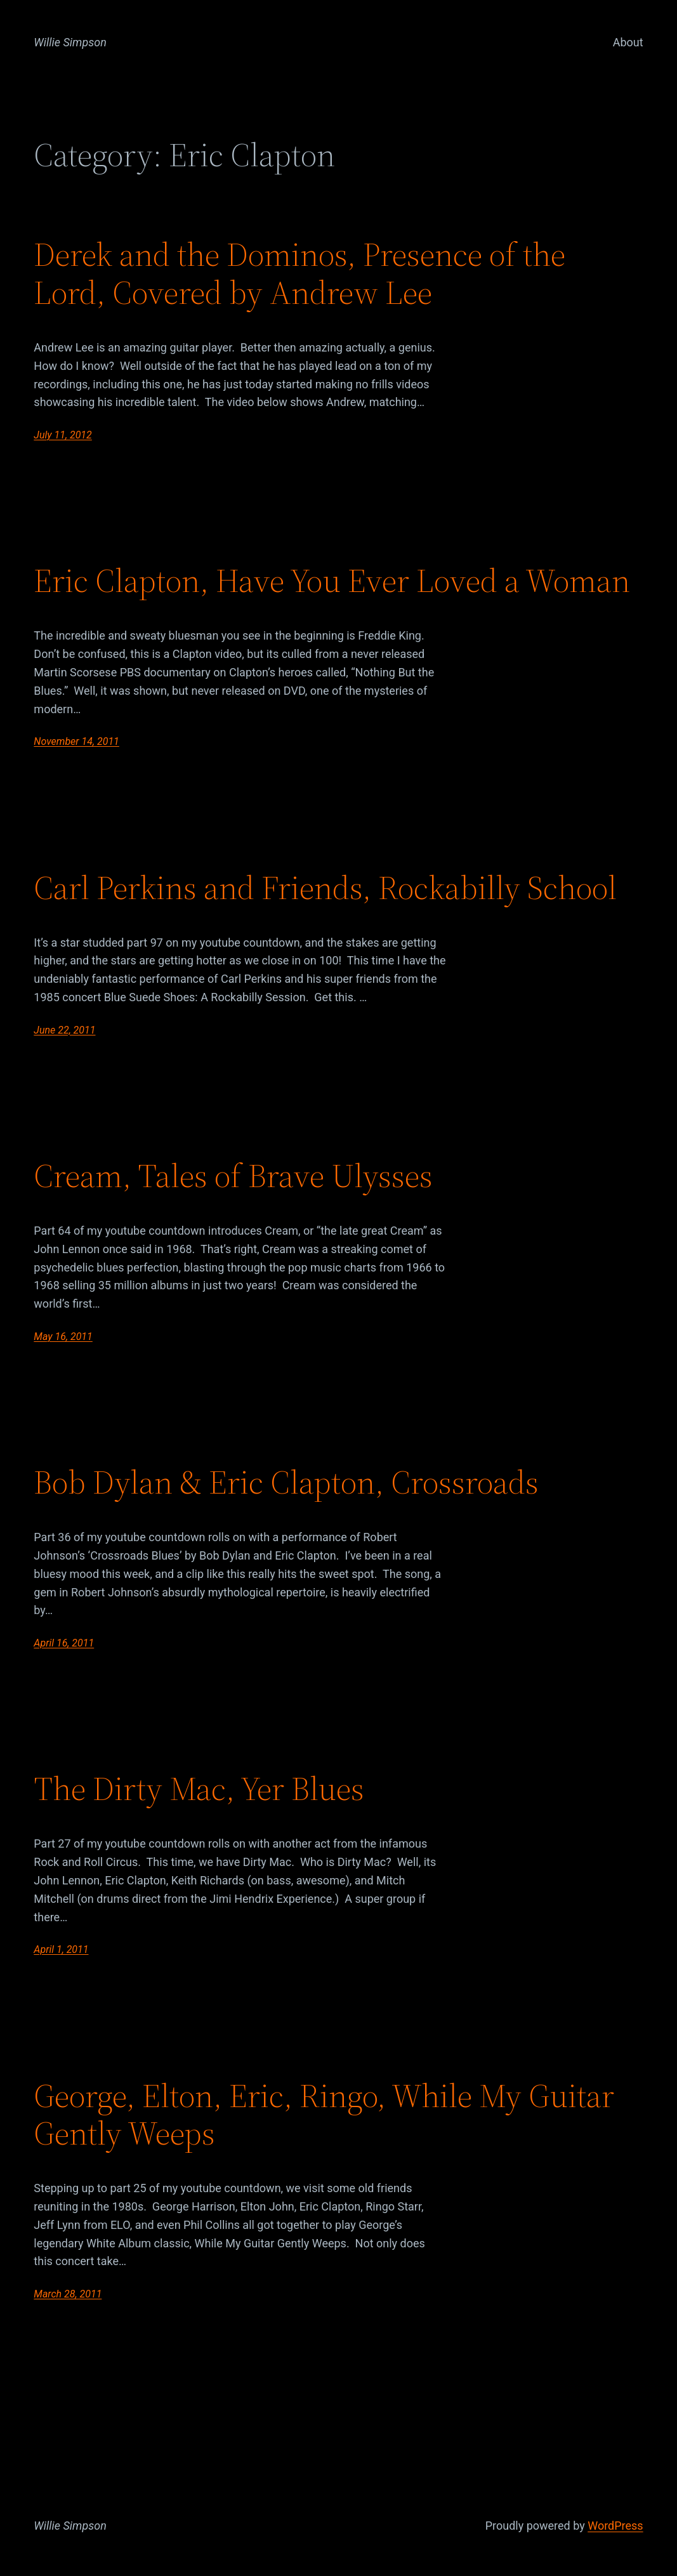 Image resolution: width=677 pixels, height=2576 pixels. Describe the element at coordinates (299, 273) in the screenshot. I see `Derek and the Dominos, Presence of the Lord, Covered by Andrew Lee` at that location.